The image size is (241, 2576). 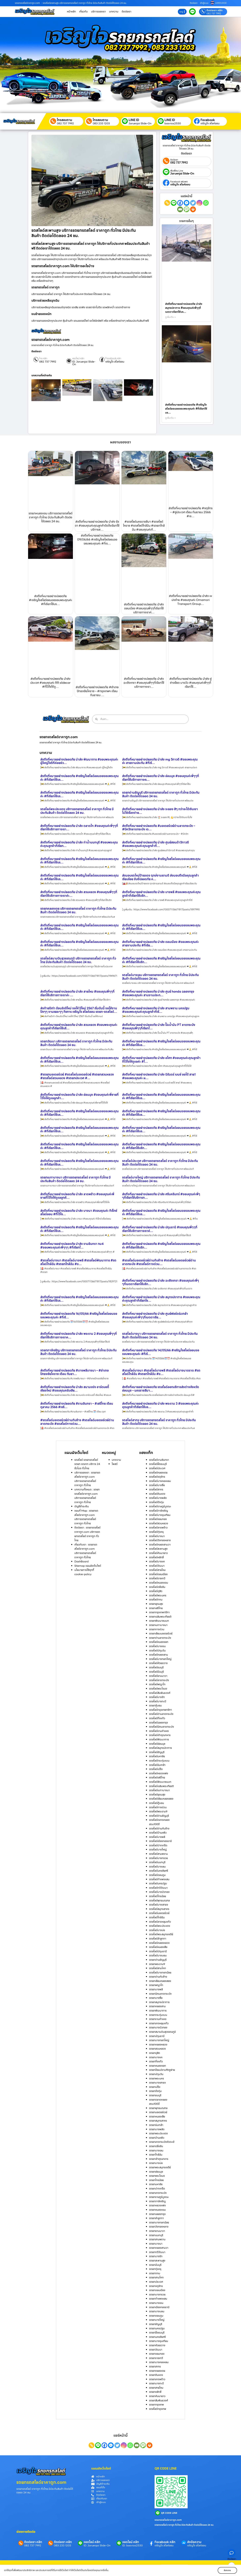 What do you see at coordinates (156, 1803) in the screenshot?
I see `รถสไลด์คู้บอน` at bounding box center [156, 1803].